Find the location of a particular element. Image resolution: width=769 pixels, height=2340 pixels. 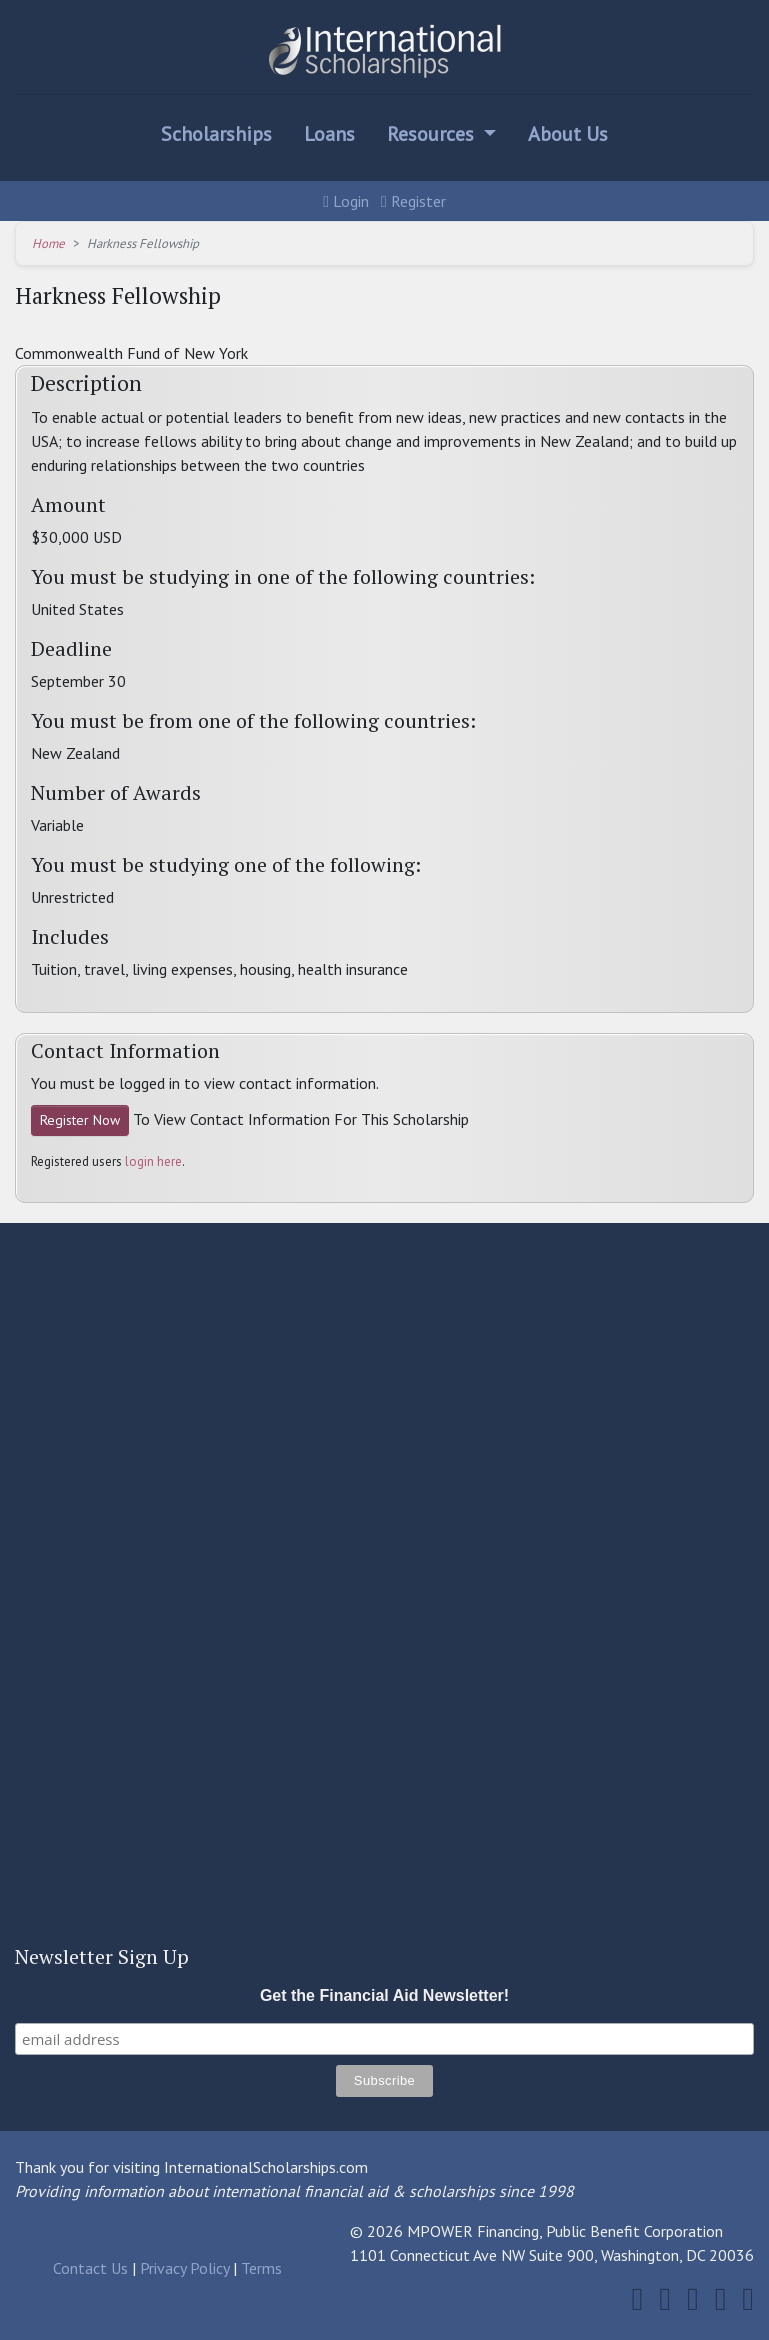

Register Now is located at coordinates (80, 1120).